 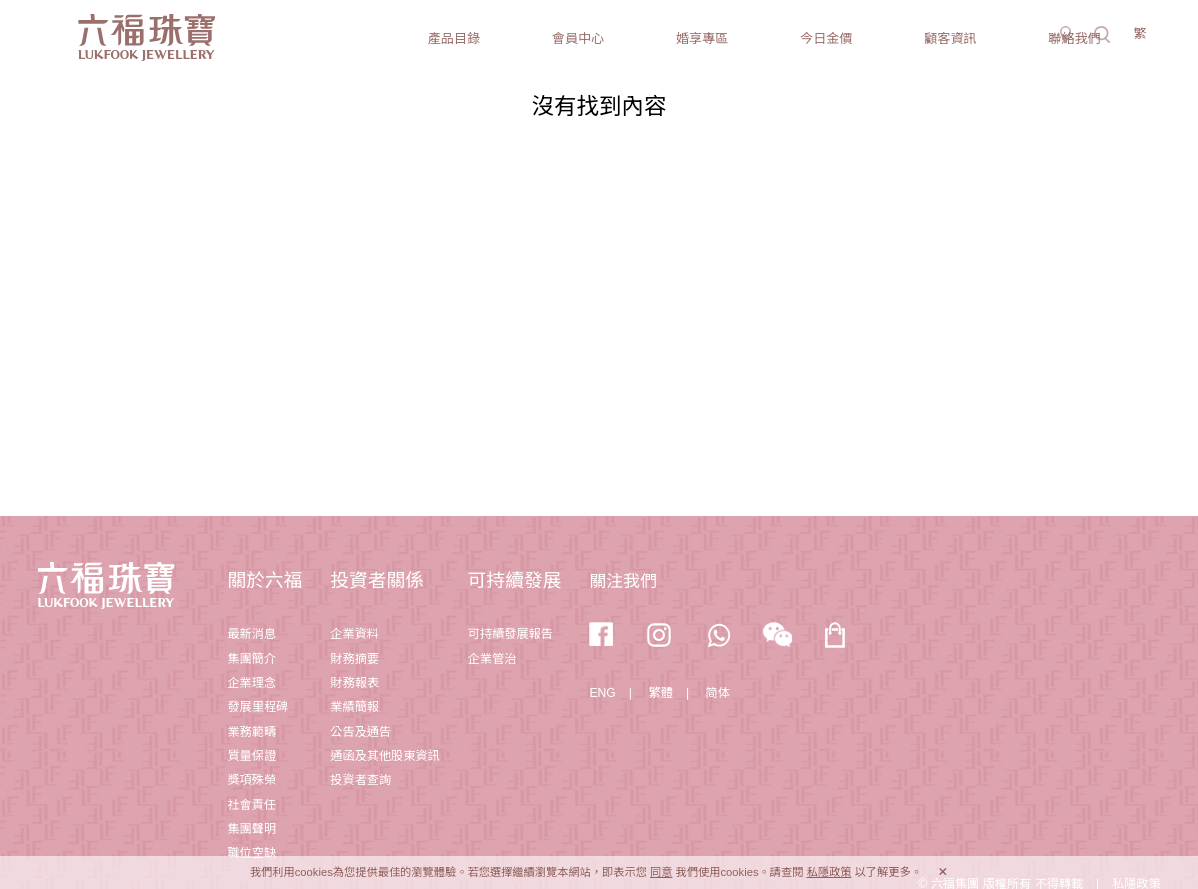 I want to click on 顧客資訊, so click(x=950, y=38).